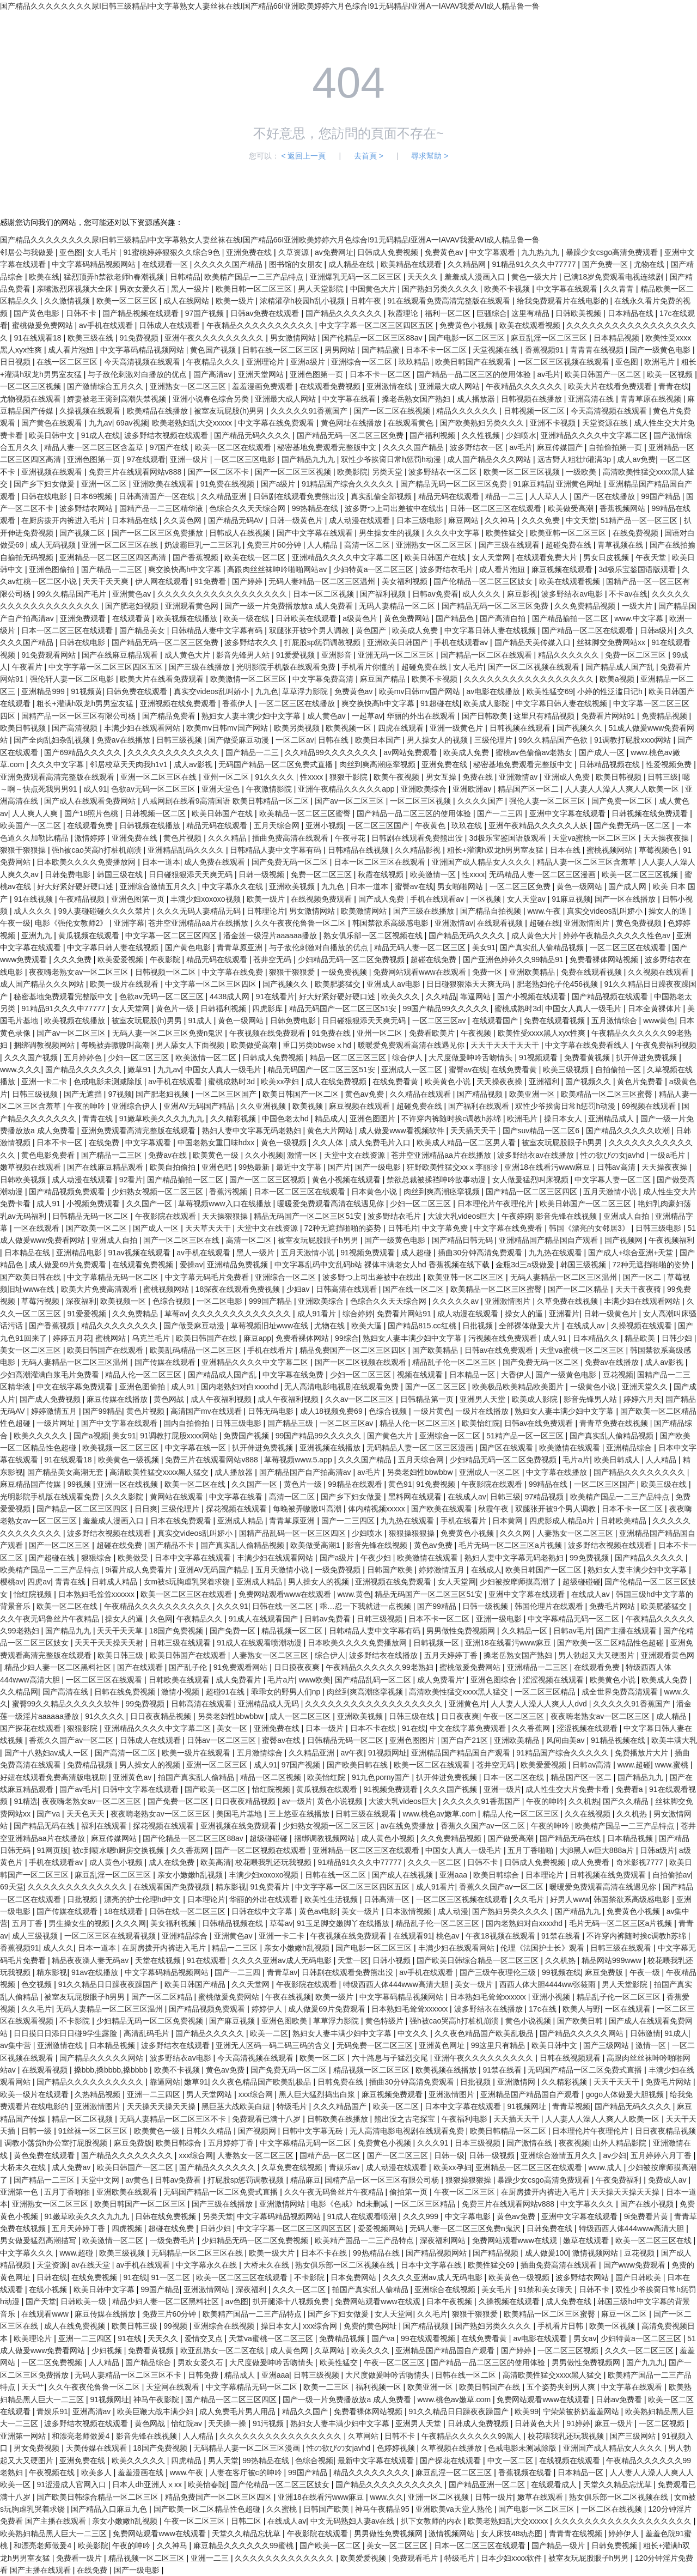  Describe the element at coordinates (133, 606) in the screenshot. I see `国产肥老妇视频` at that location.